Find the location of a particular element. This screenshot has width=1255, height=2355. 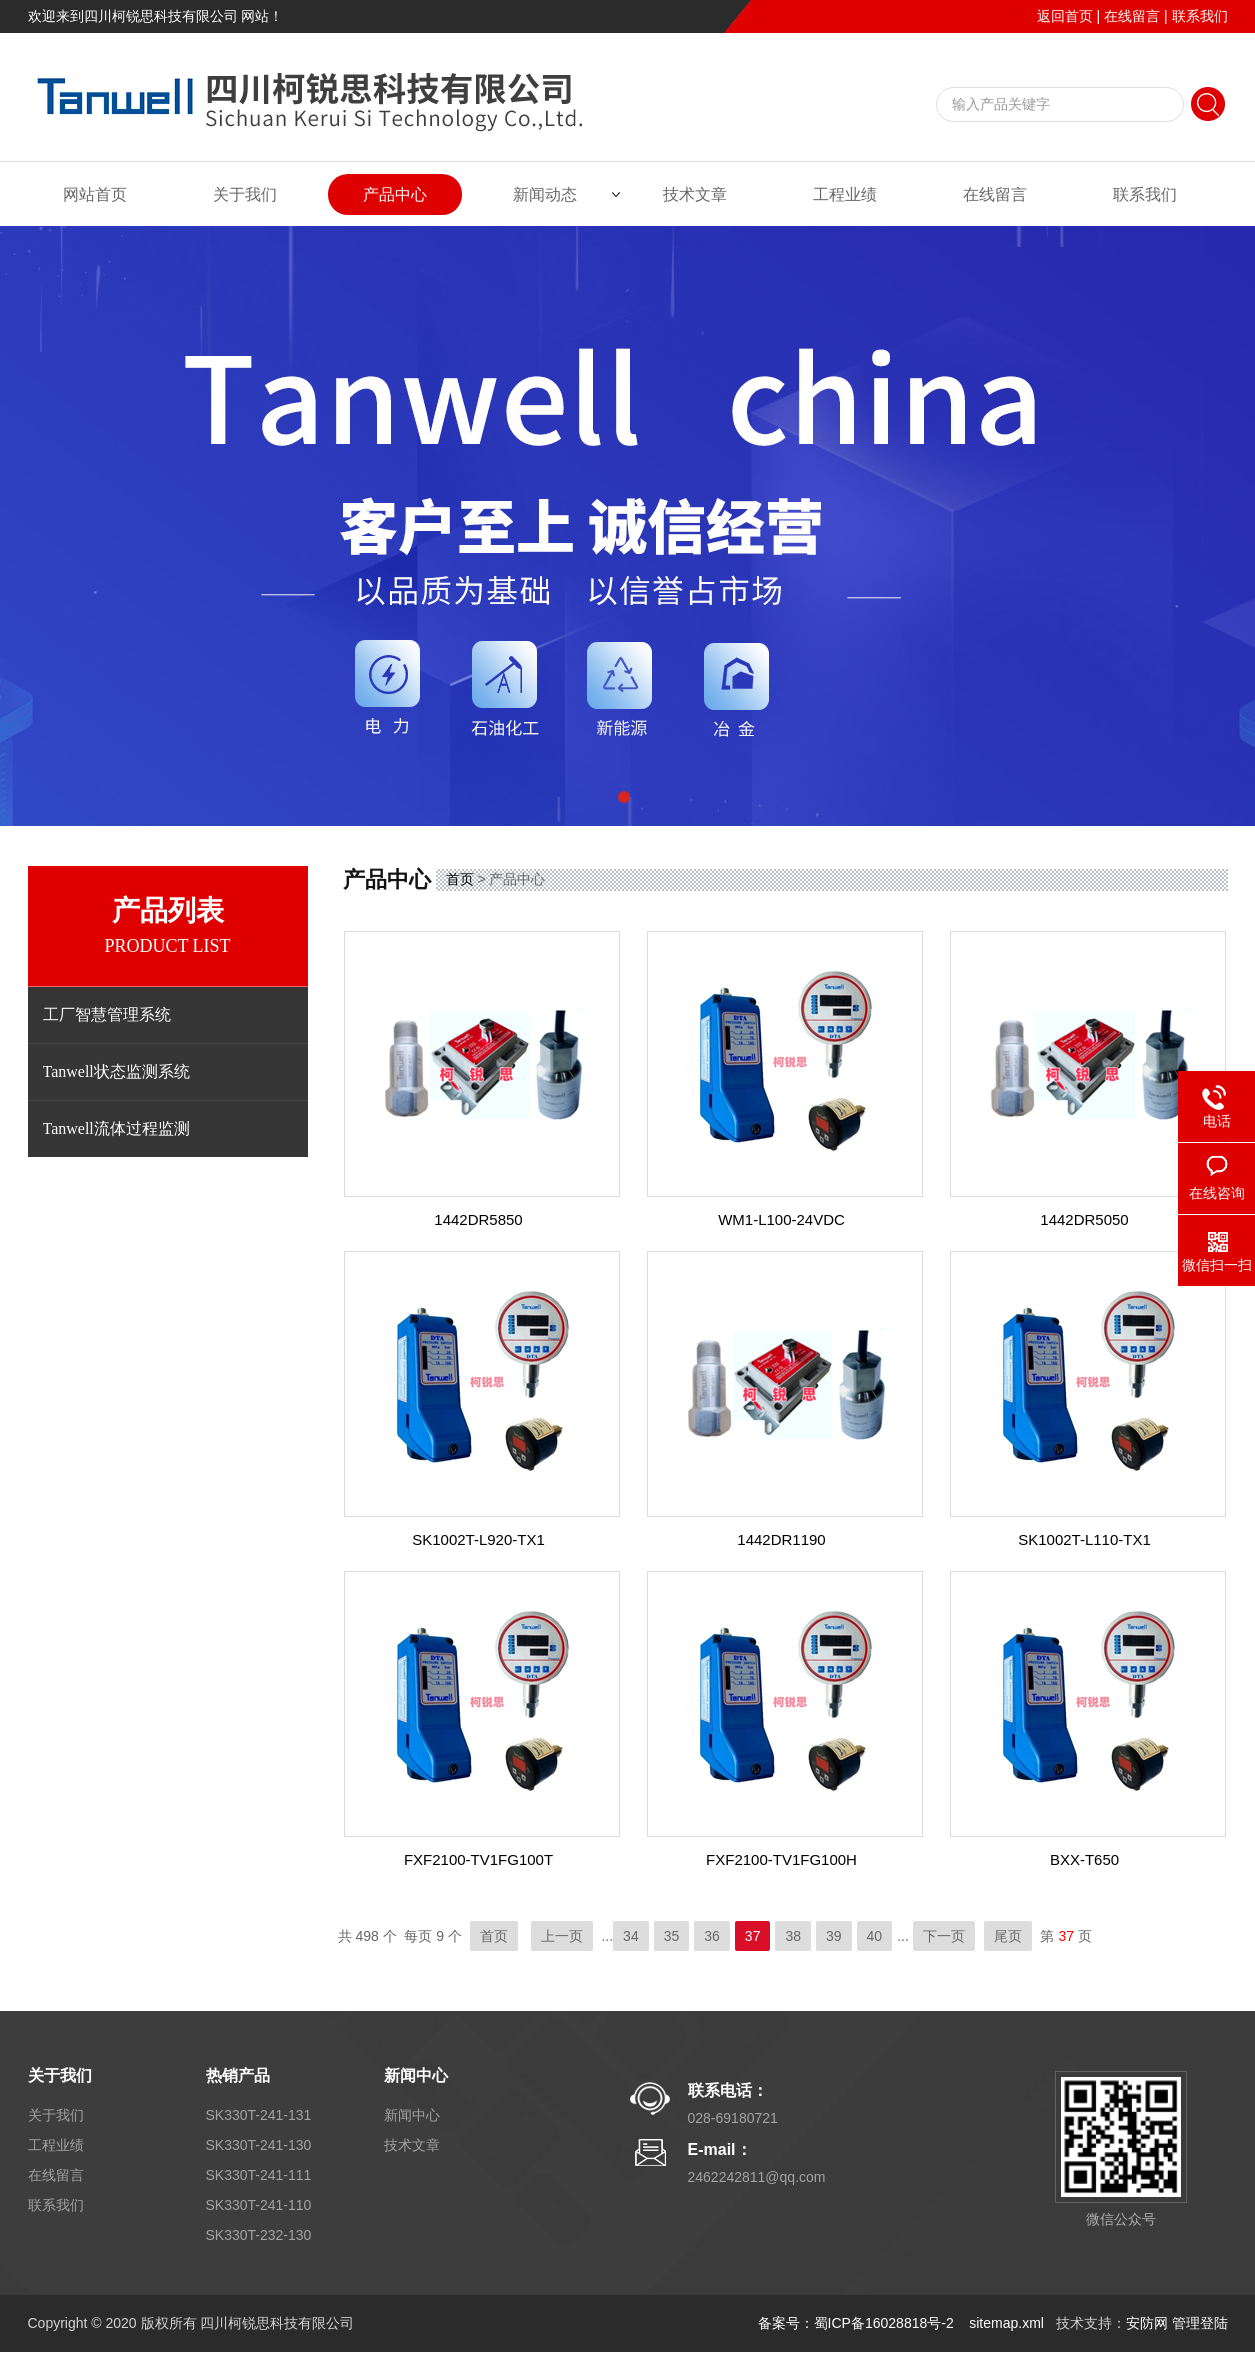

新闻中心 is located at coordinates (416, 2075).